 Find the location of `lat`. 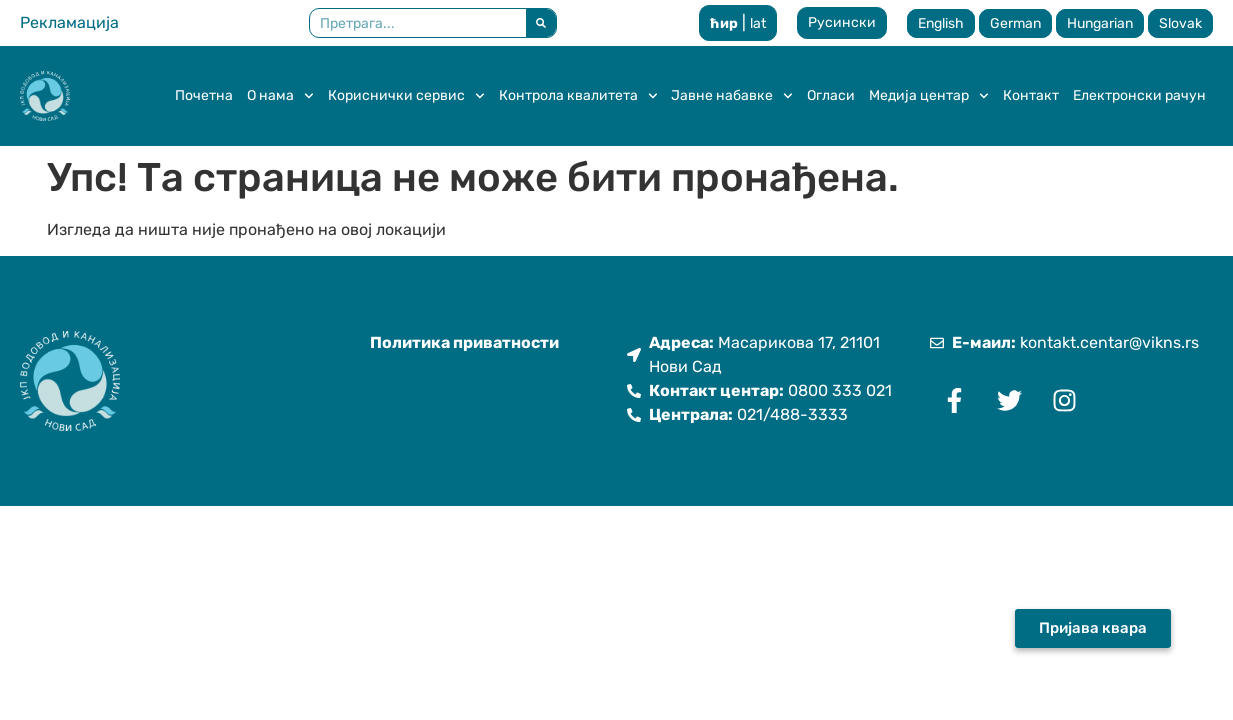

lat is located at coordinates (758, 23).